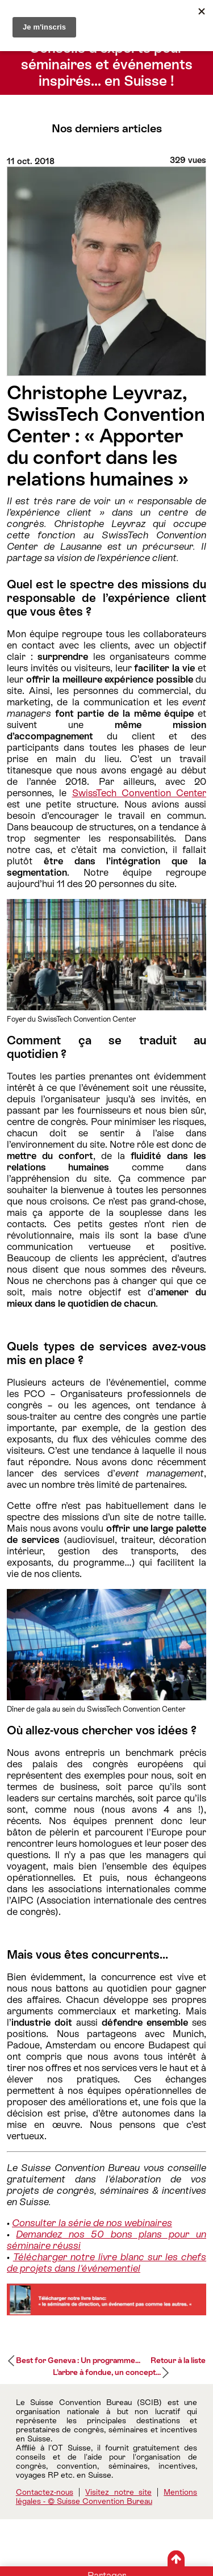 This screenshot has height=2576, width=213. Describe the element at coordinates (78, 2360) in the screenshot. I see `Best for Geneva : Un programme...` at that location.